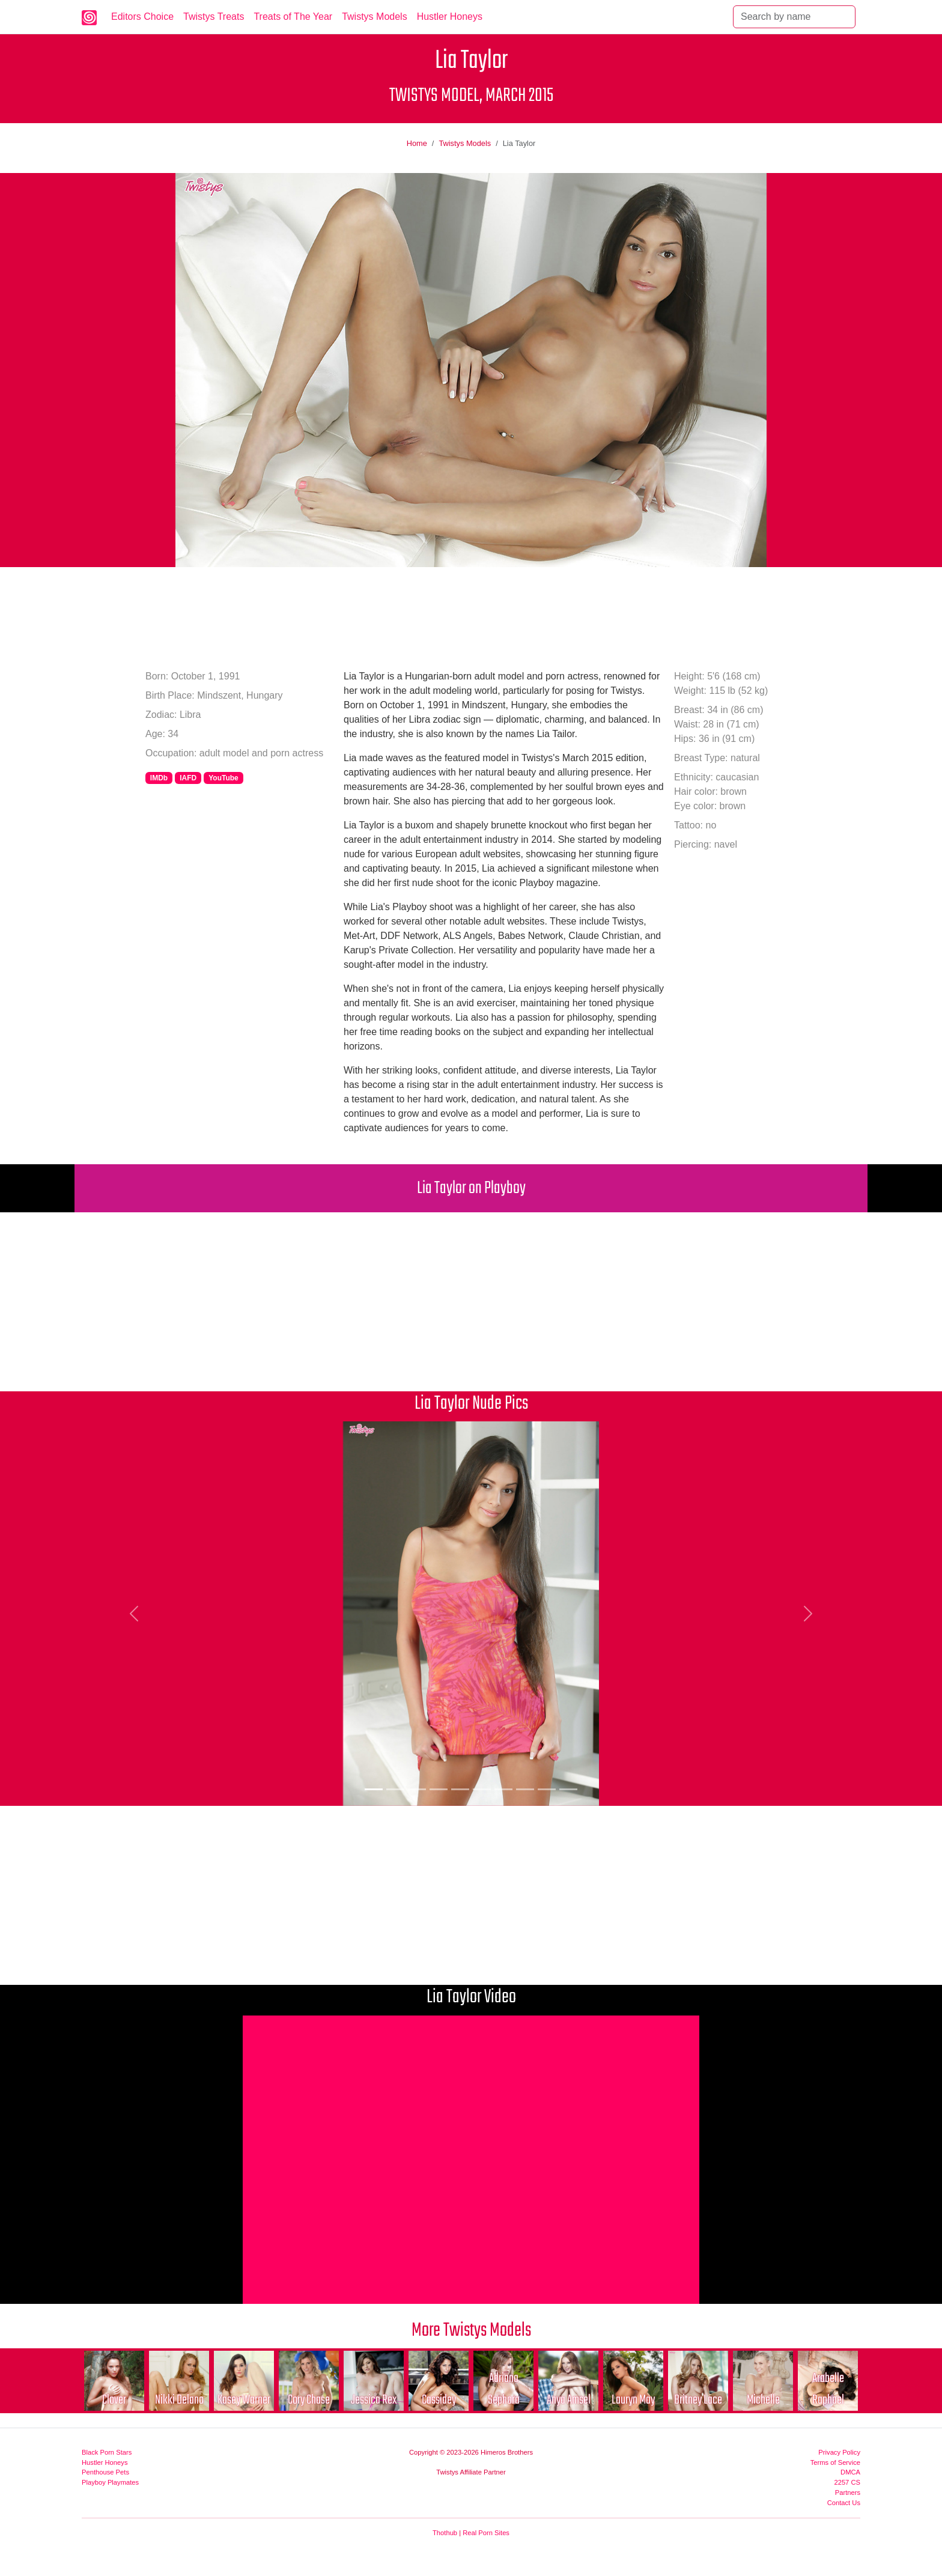 The image size is (942, 2576). I want to click on DMCA, so click(850, 2472).